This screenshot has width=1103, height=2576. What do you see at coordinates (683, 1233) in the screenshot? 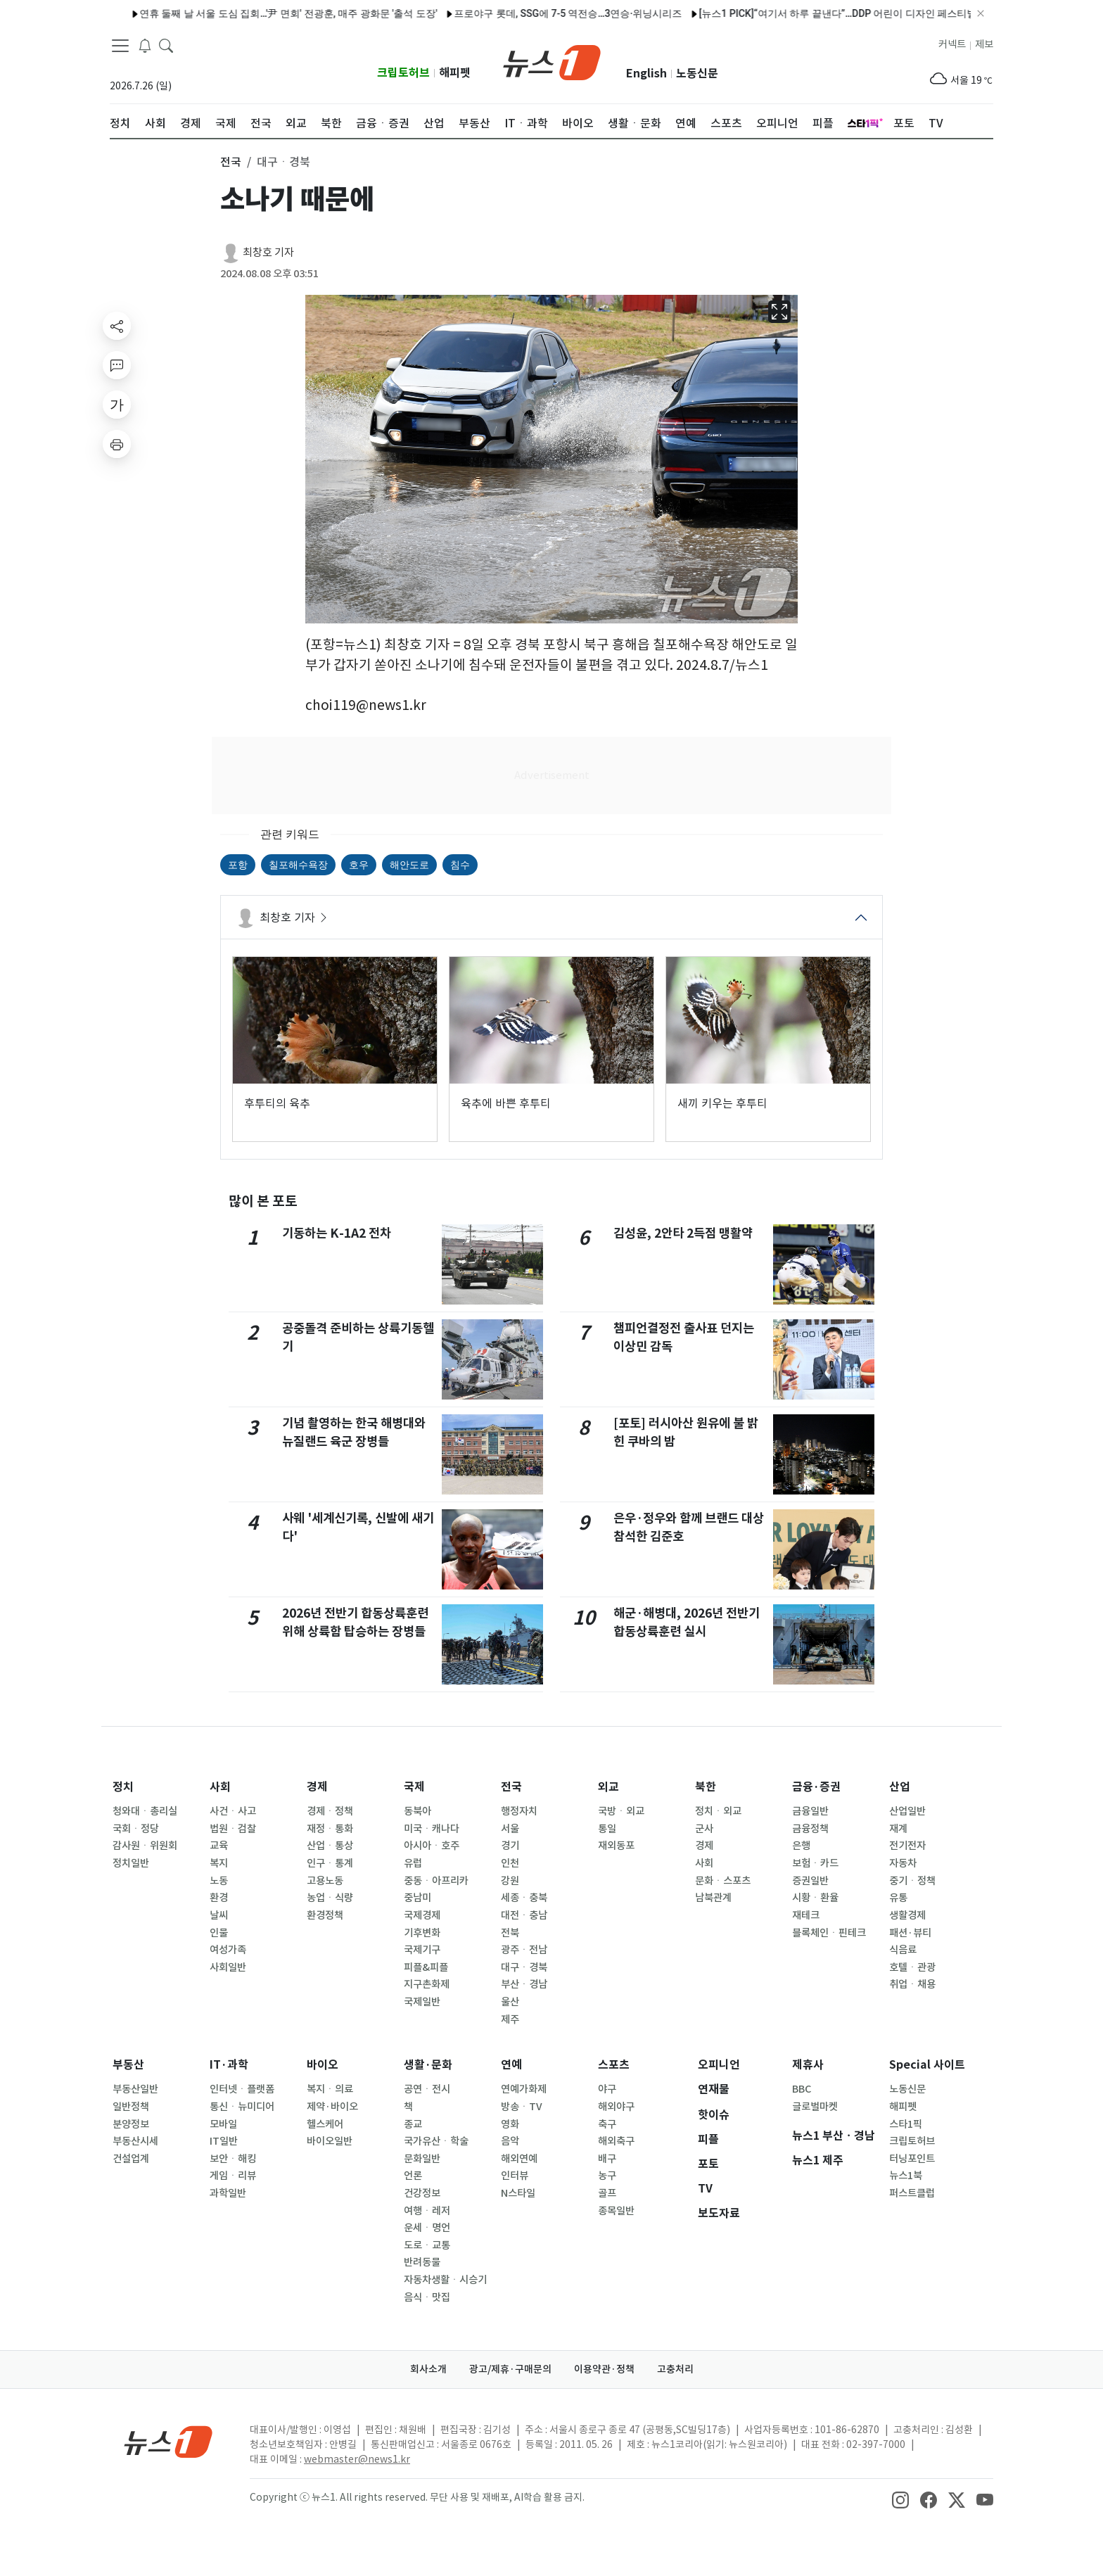
I see `김성윤, 2안타 2득점 맹활약` at bounding box center [683, 1233].